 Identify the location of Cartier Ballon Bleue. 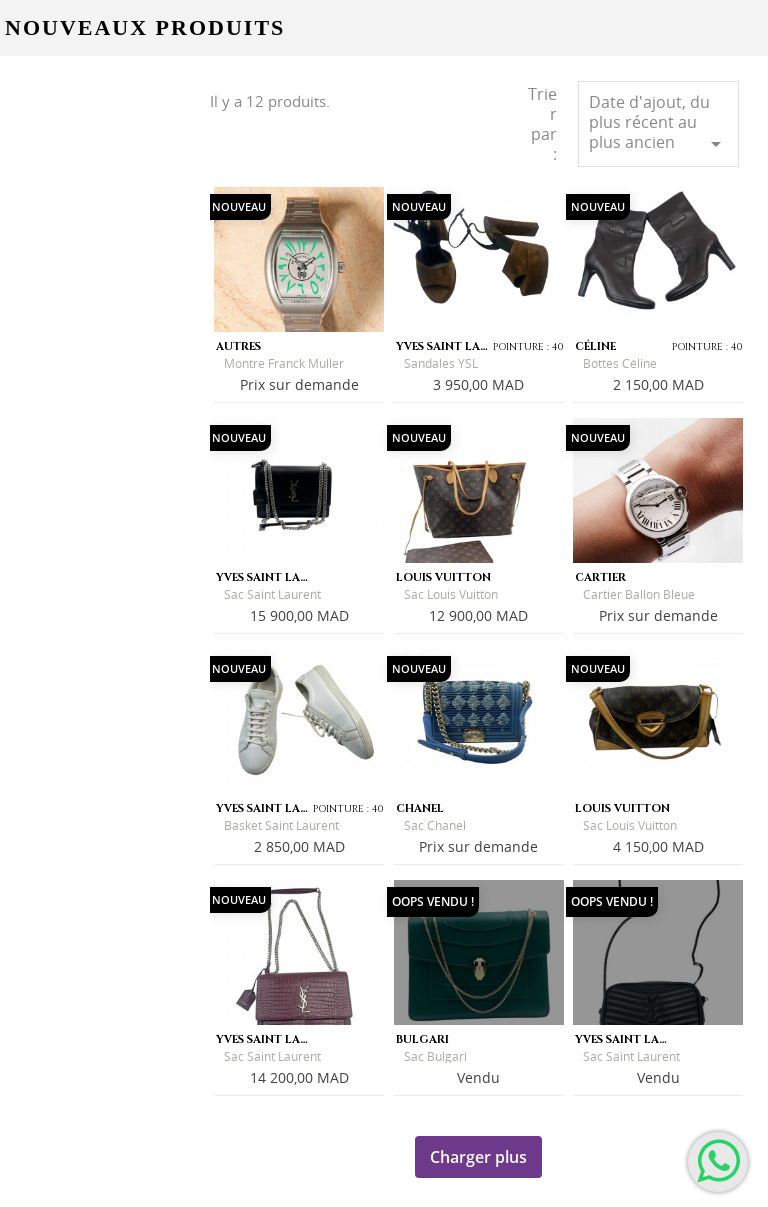
(639, 594).